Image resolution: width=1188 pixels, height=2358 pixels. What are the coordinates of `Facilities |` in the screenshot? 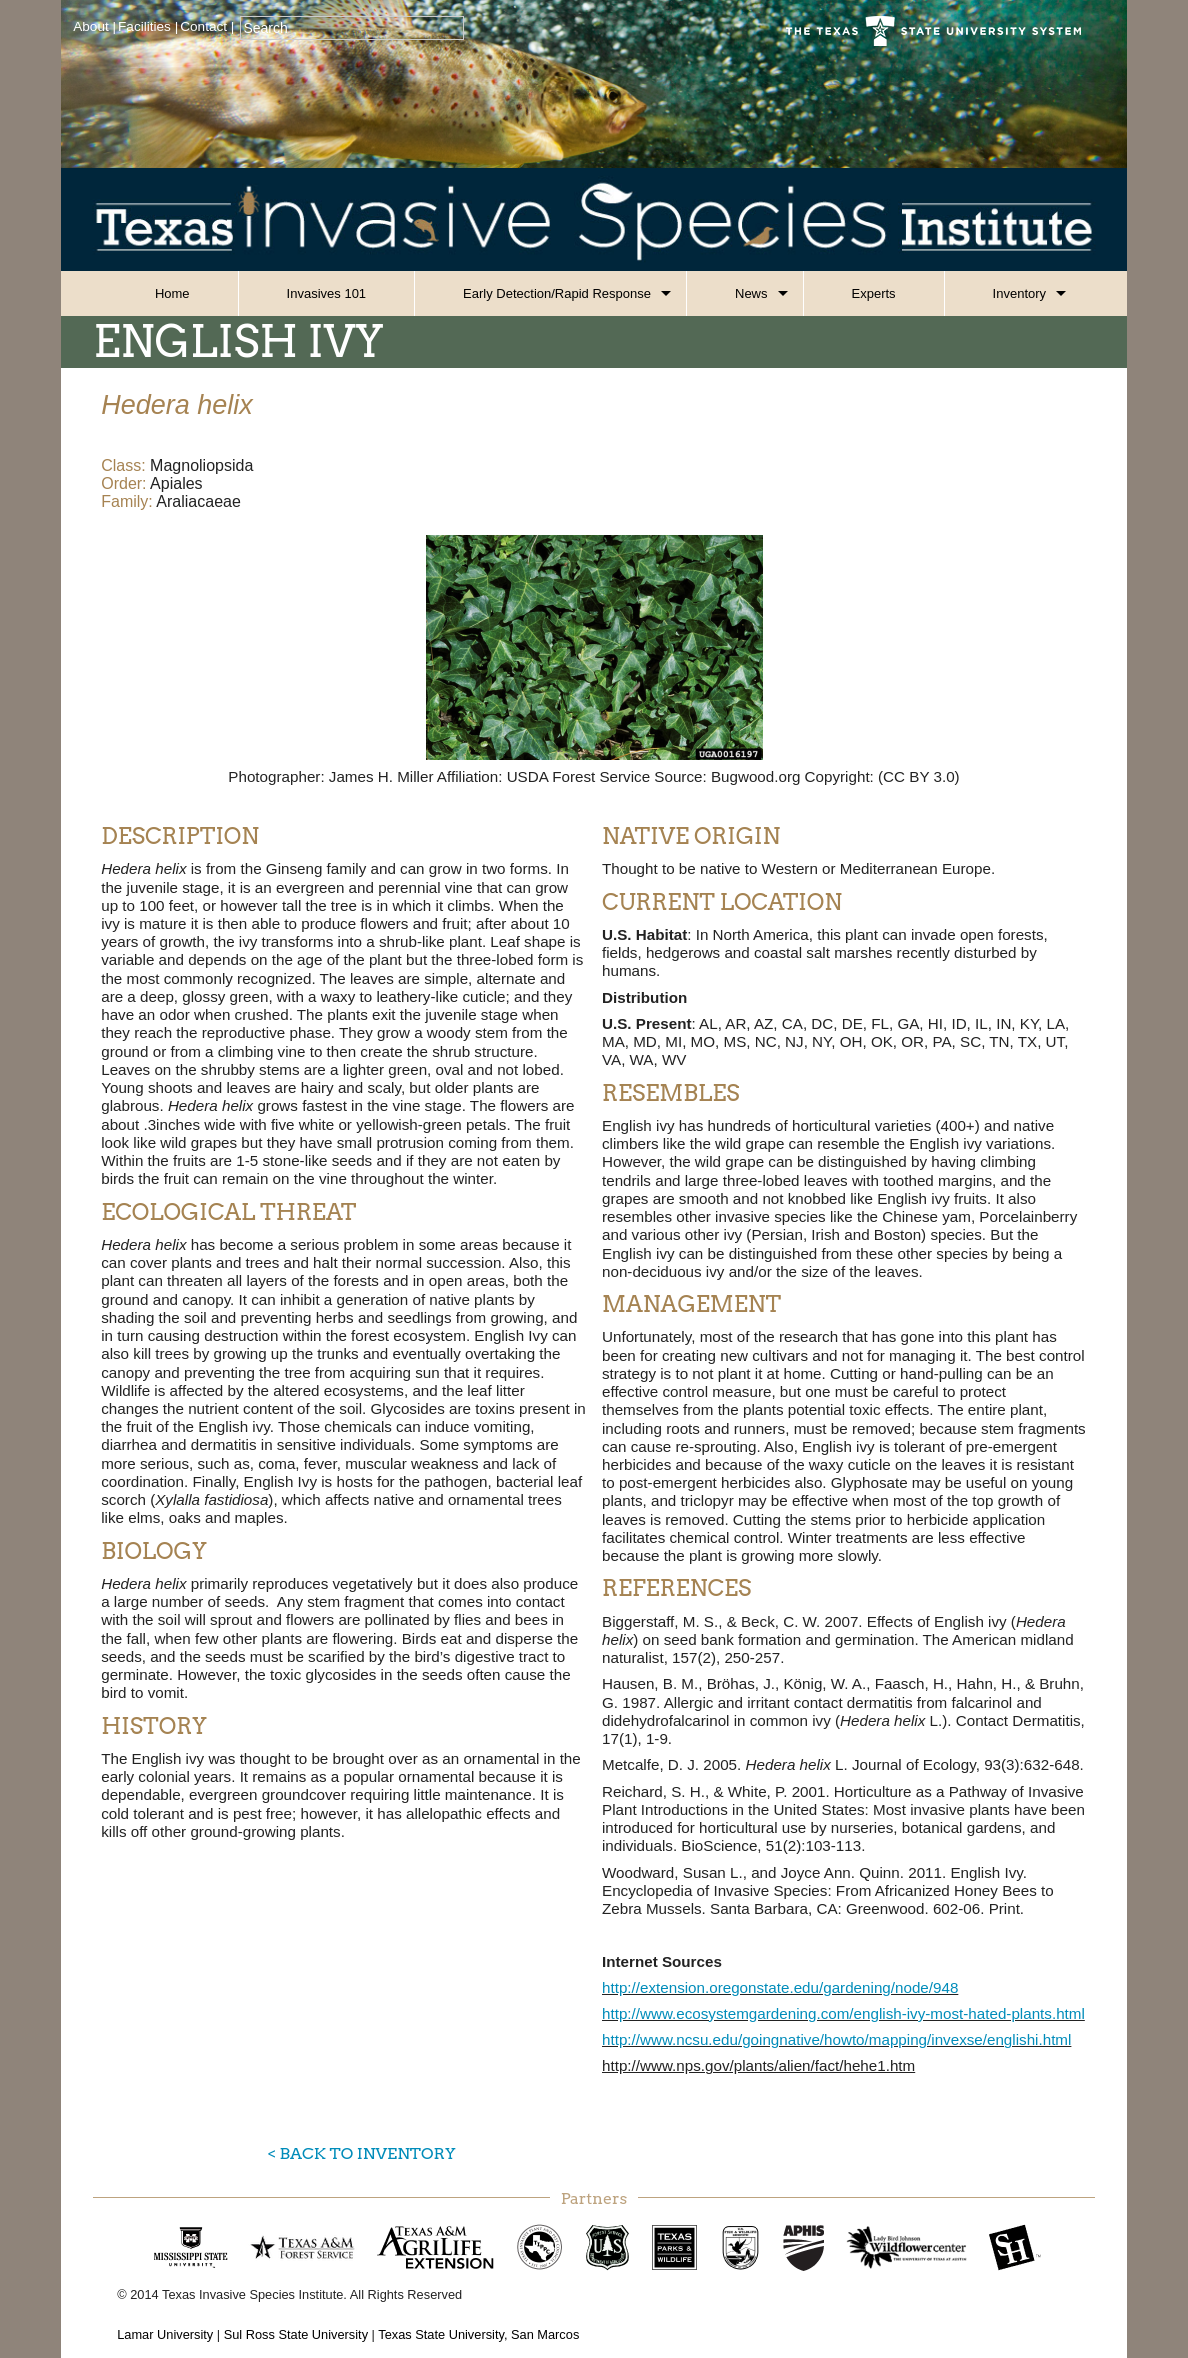 It's located at (148, 26).